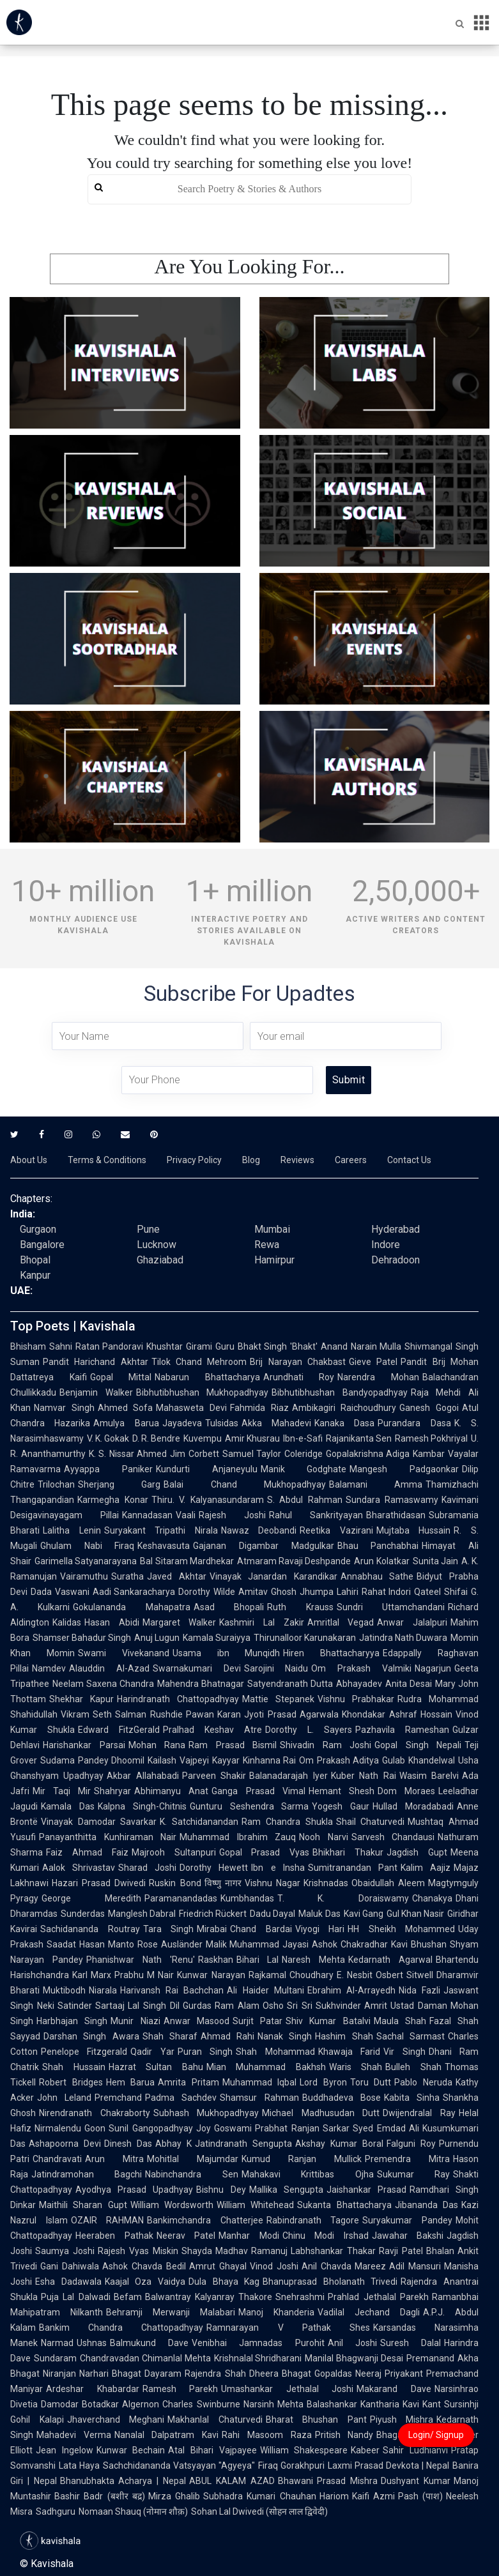 The height and width of the screenshot is (2576, 499). I want to click on Alauddin Al-Azad, so click(109, 1668).